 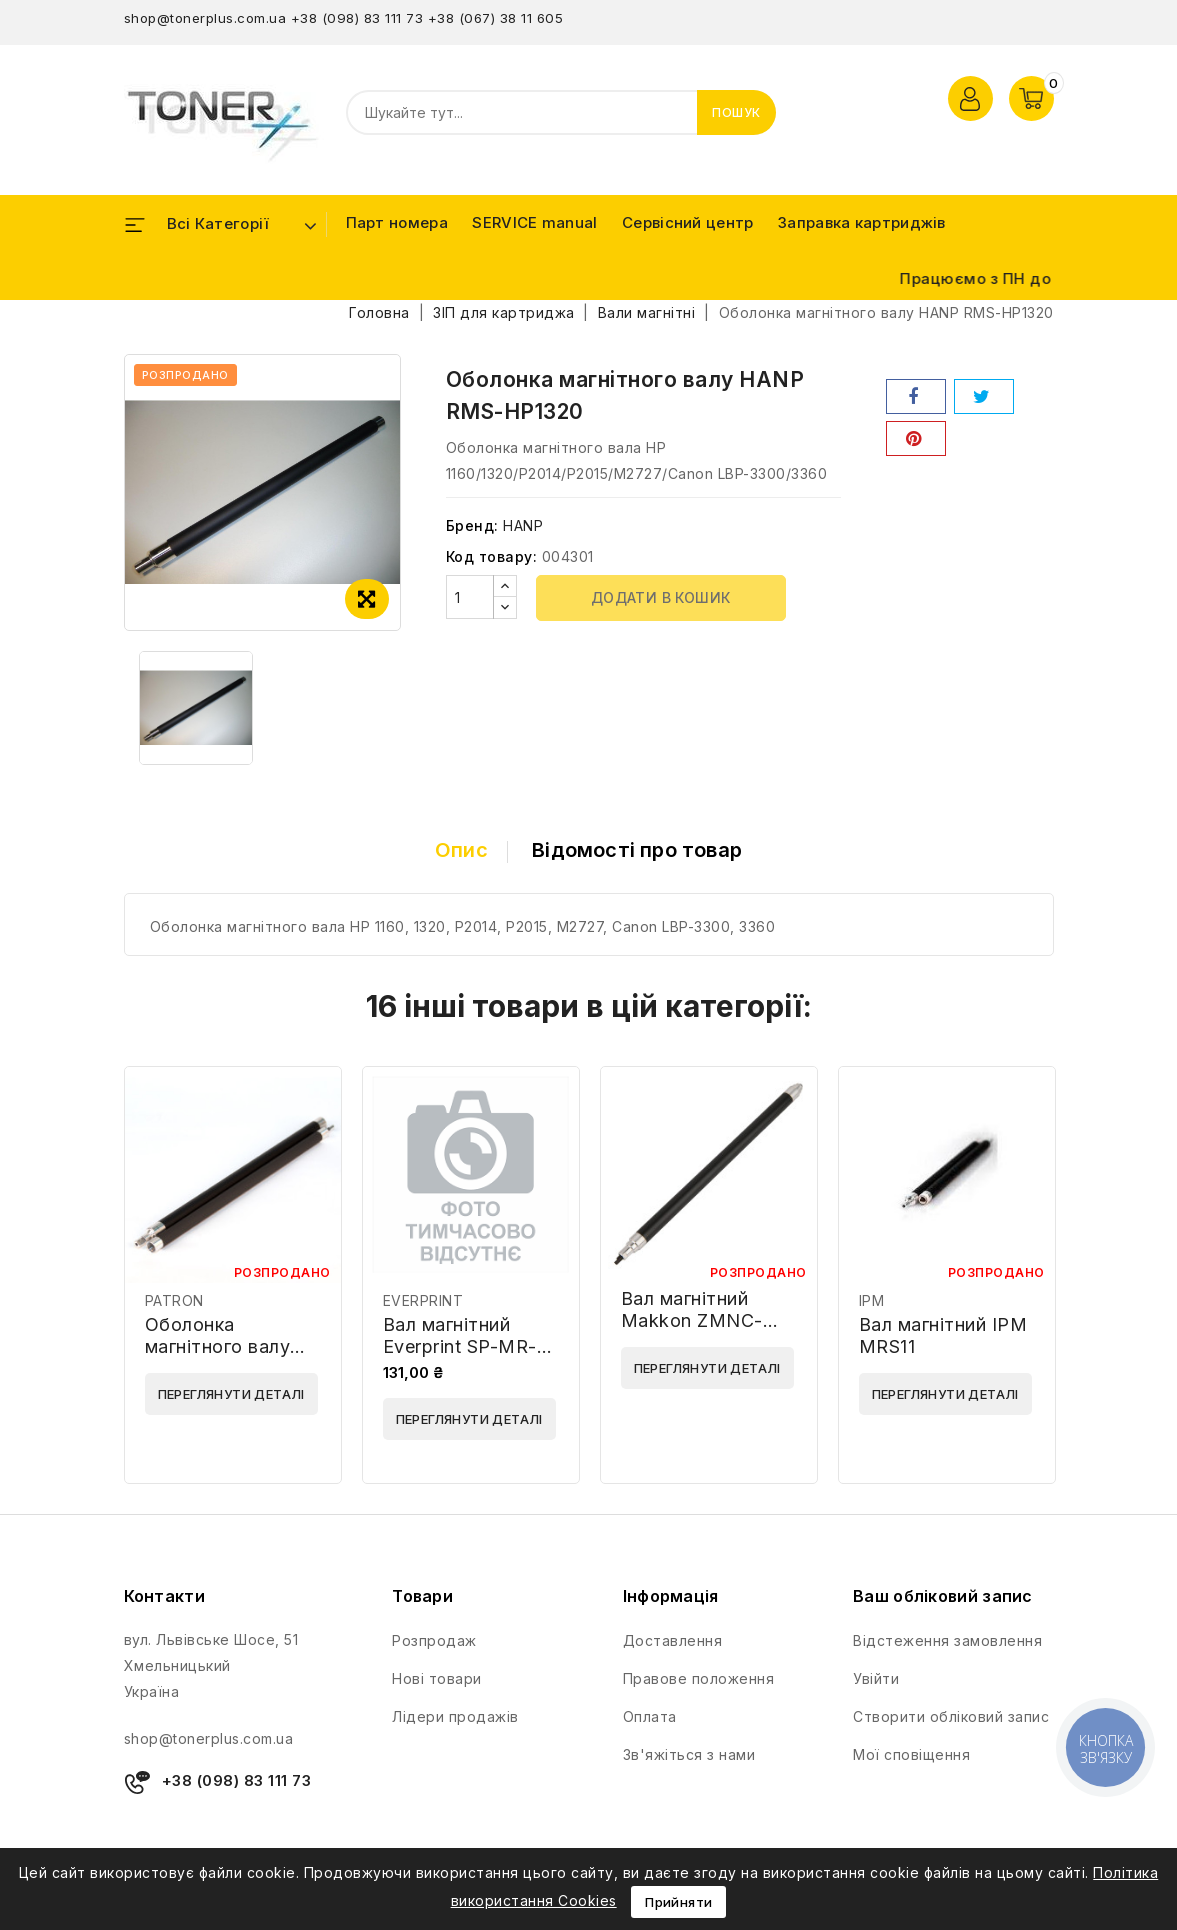 What do you see at coordinates (460, 1346) in the screenshot?
I see `Вал магнітний Everprint SP-MR-EVP-HPM102` at bounding box center [460, 1346].